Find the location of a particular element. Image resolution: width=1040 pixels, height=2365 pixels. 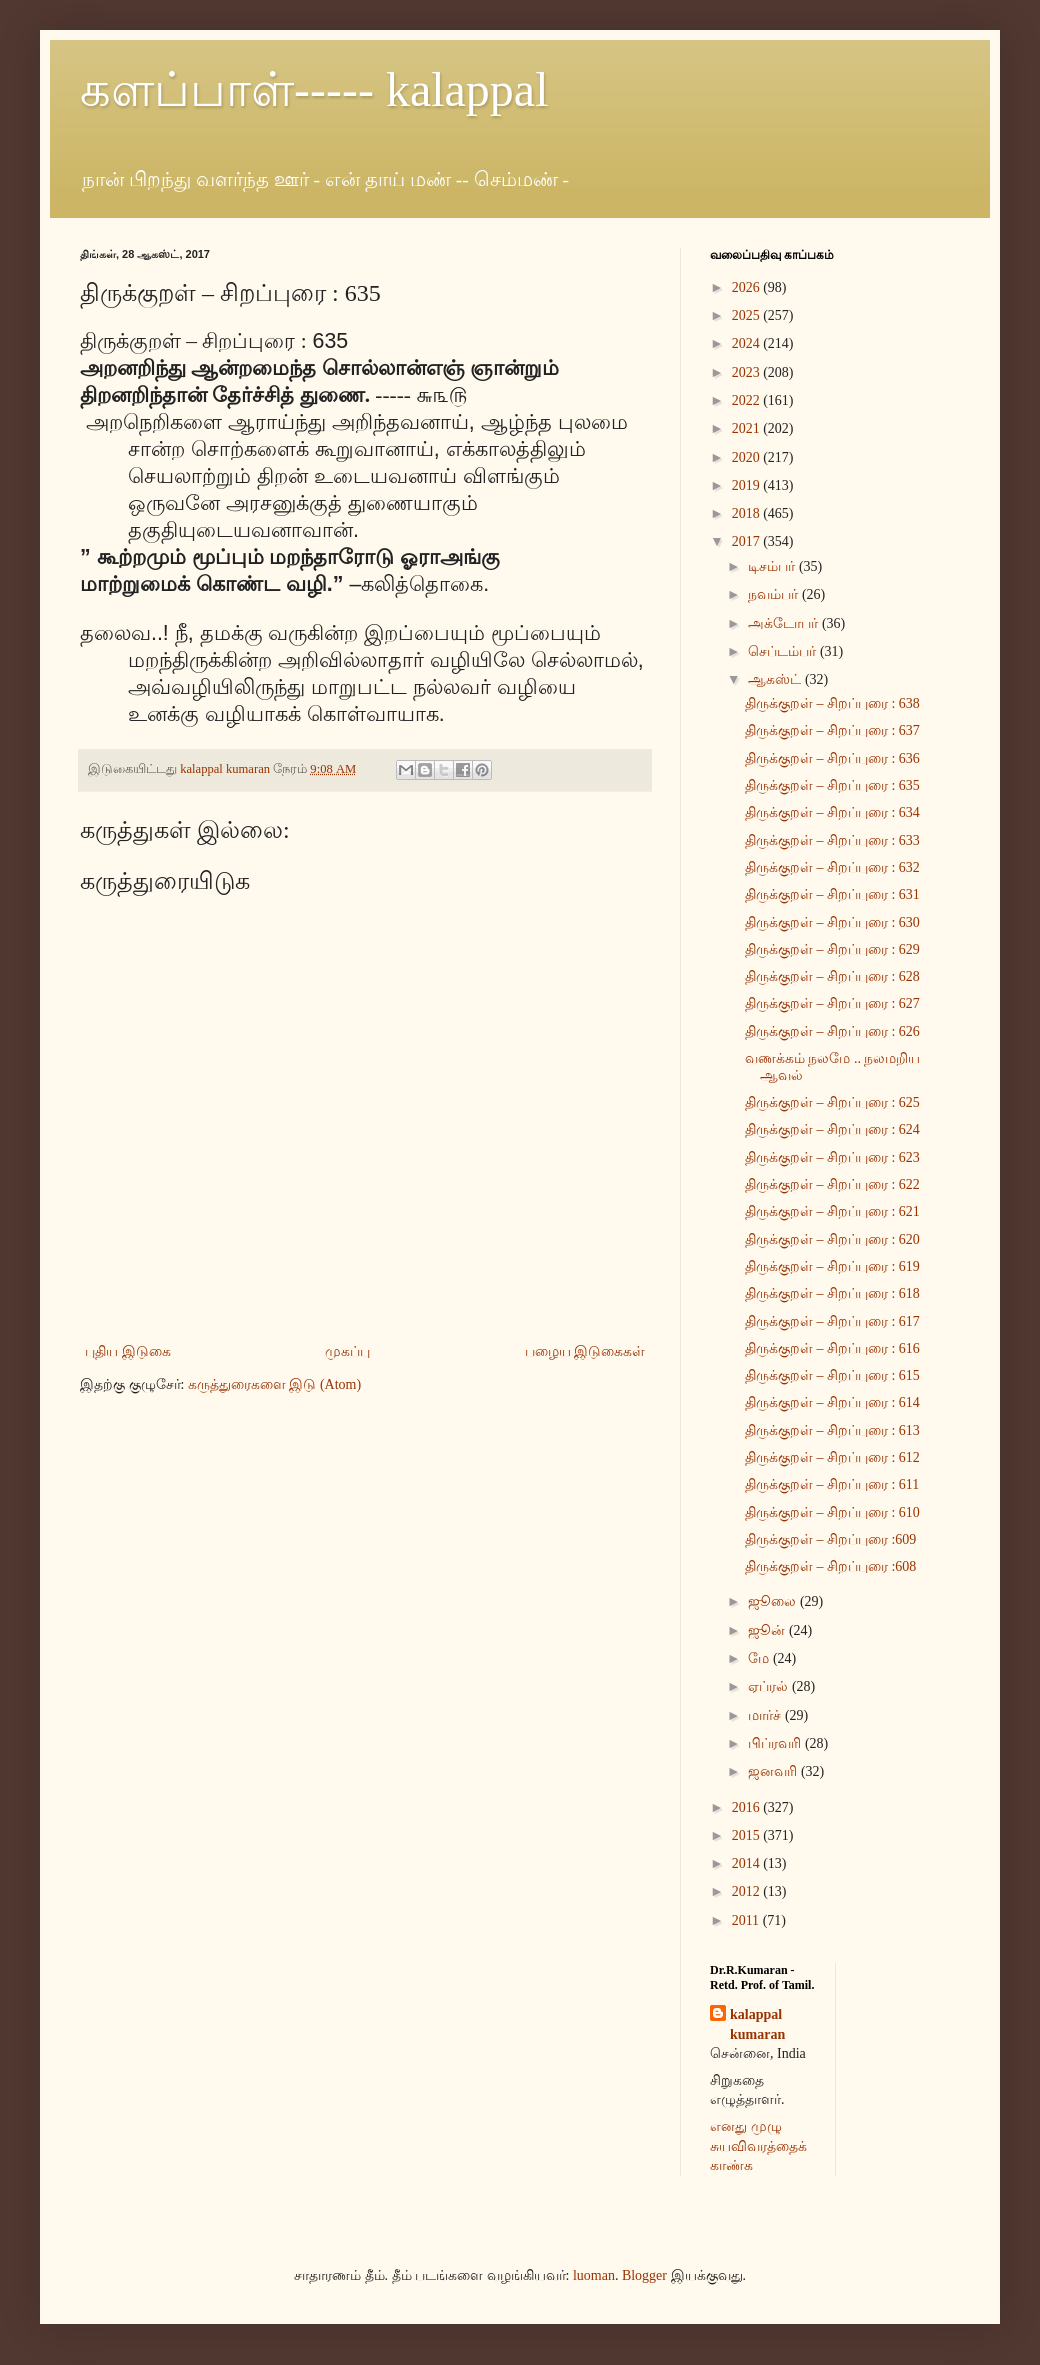

திருக்குறள் – சிறப்புரை : 621 is located at coordinates (832, 1211).